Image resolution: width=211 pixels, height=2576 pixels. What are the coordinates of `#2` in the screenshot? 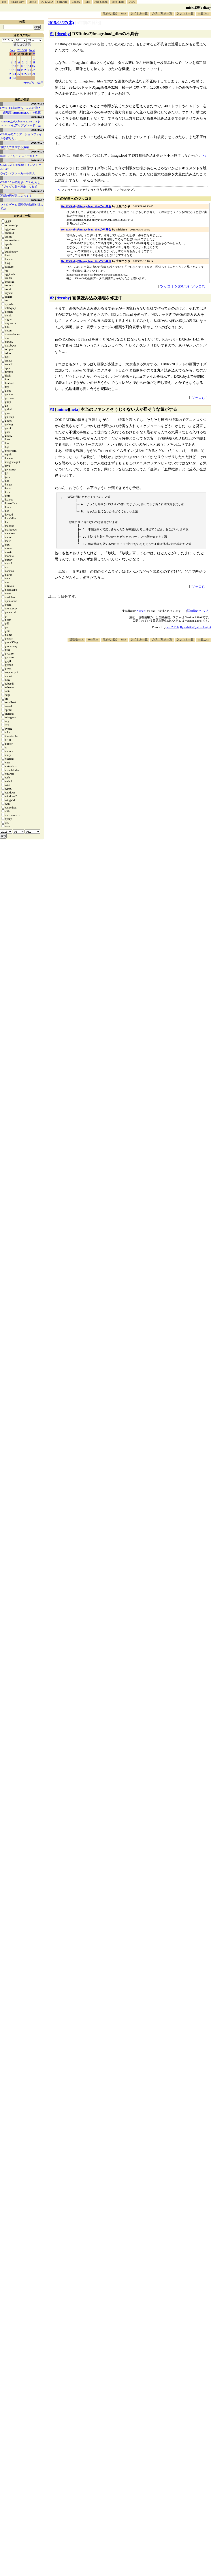 It's located at (52, 298).